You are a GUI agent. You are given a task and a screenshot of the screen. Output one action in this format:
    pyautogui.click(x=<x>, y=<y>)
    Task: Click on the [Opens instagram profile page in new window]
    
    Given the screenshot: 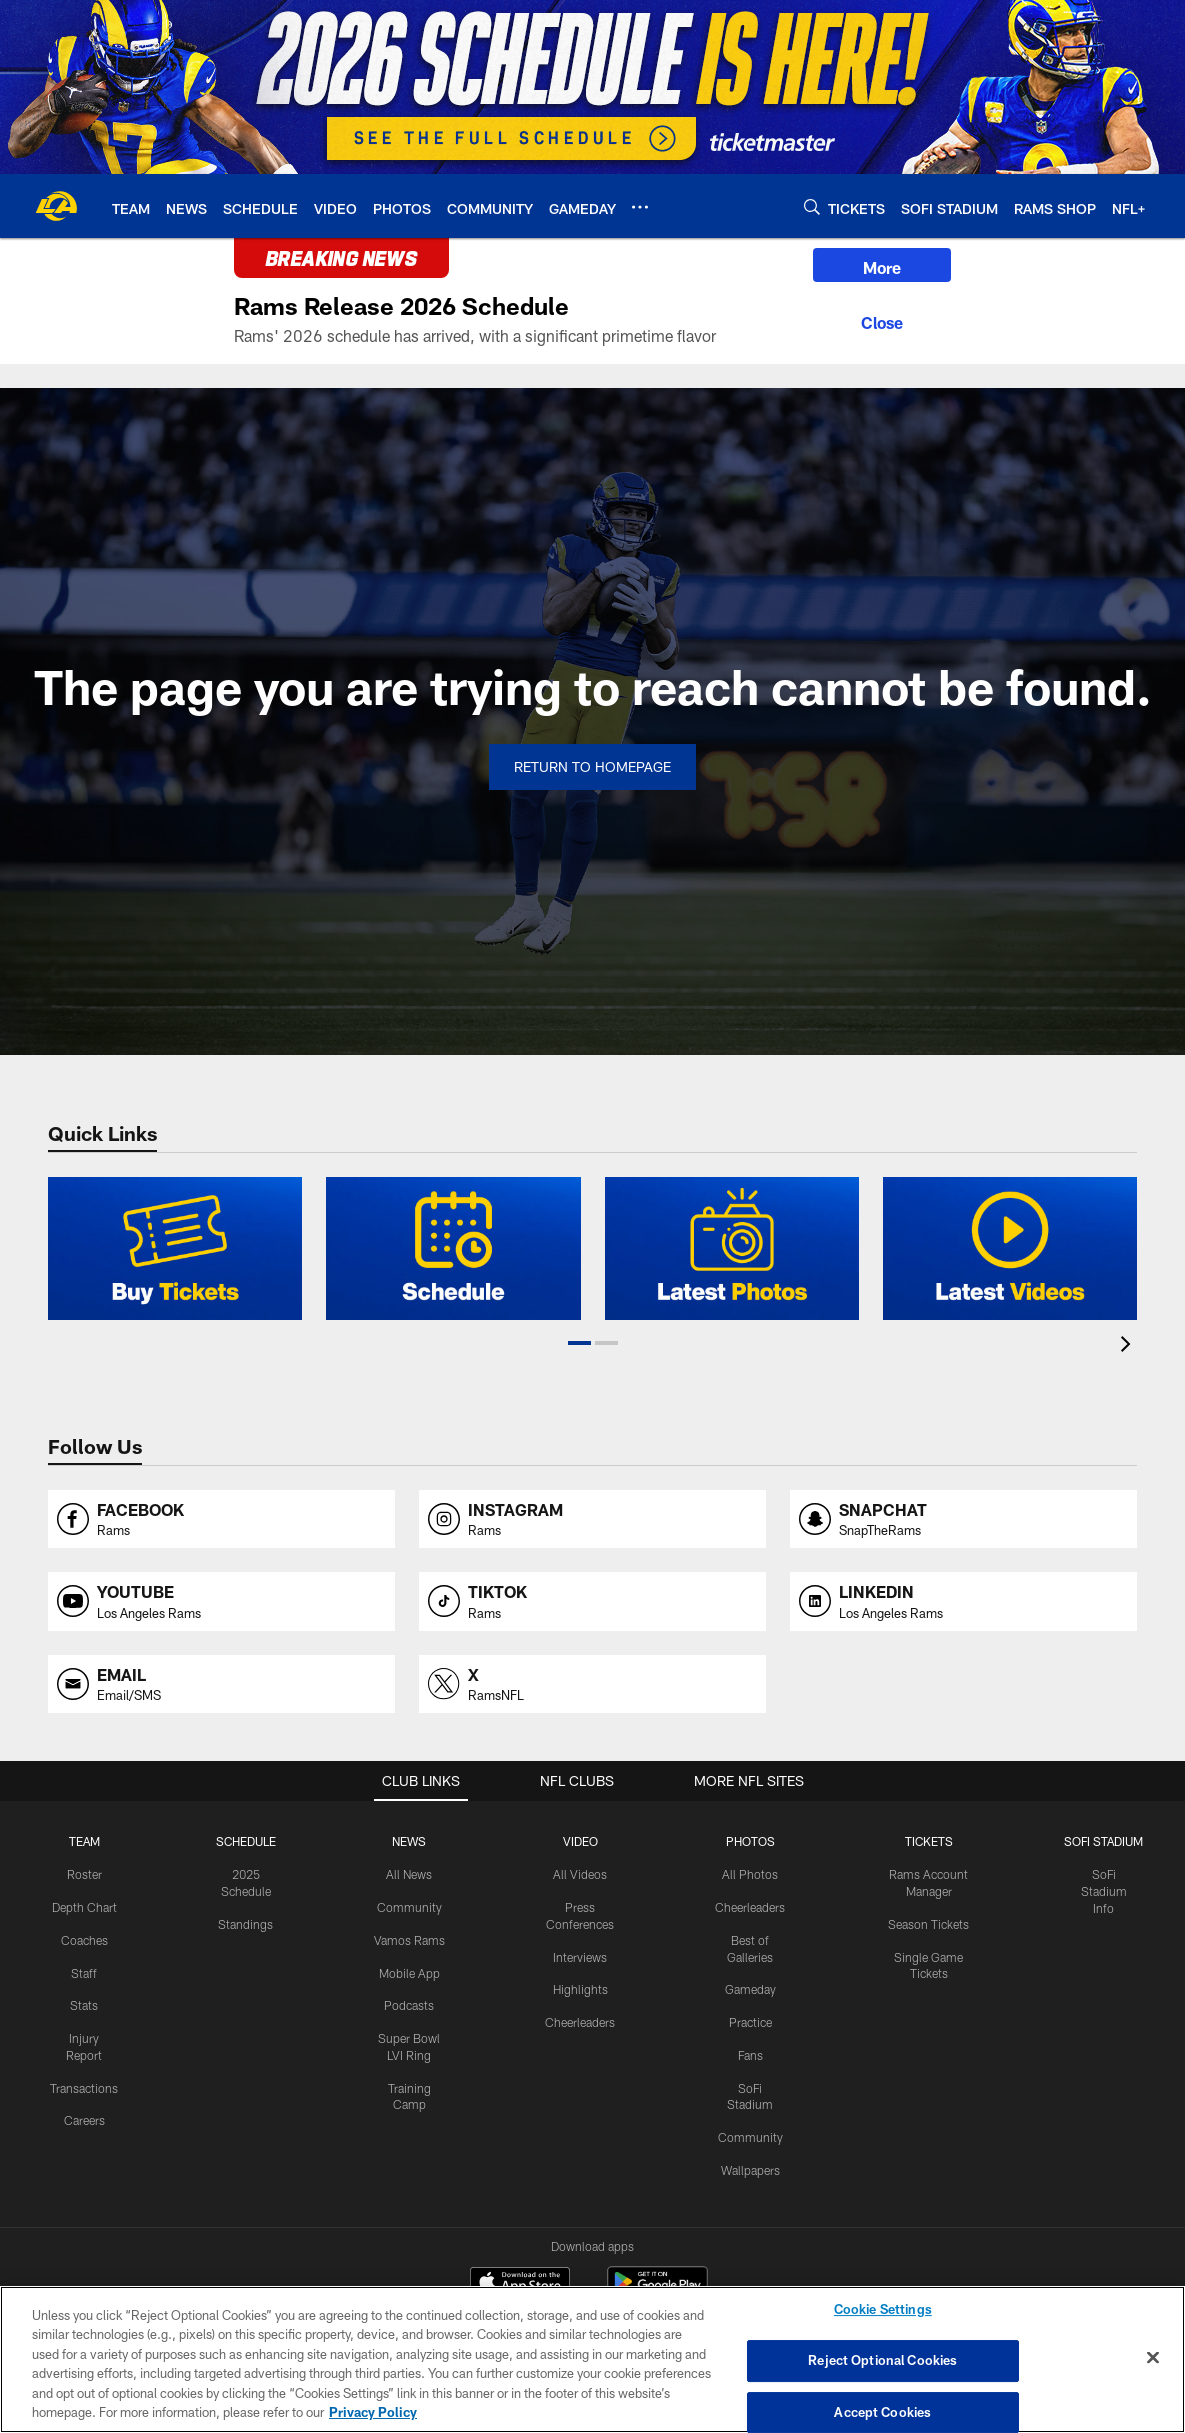 What is the action you would take?
    pyautogui.click(x=592, y=1519)
    